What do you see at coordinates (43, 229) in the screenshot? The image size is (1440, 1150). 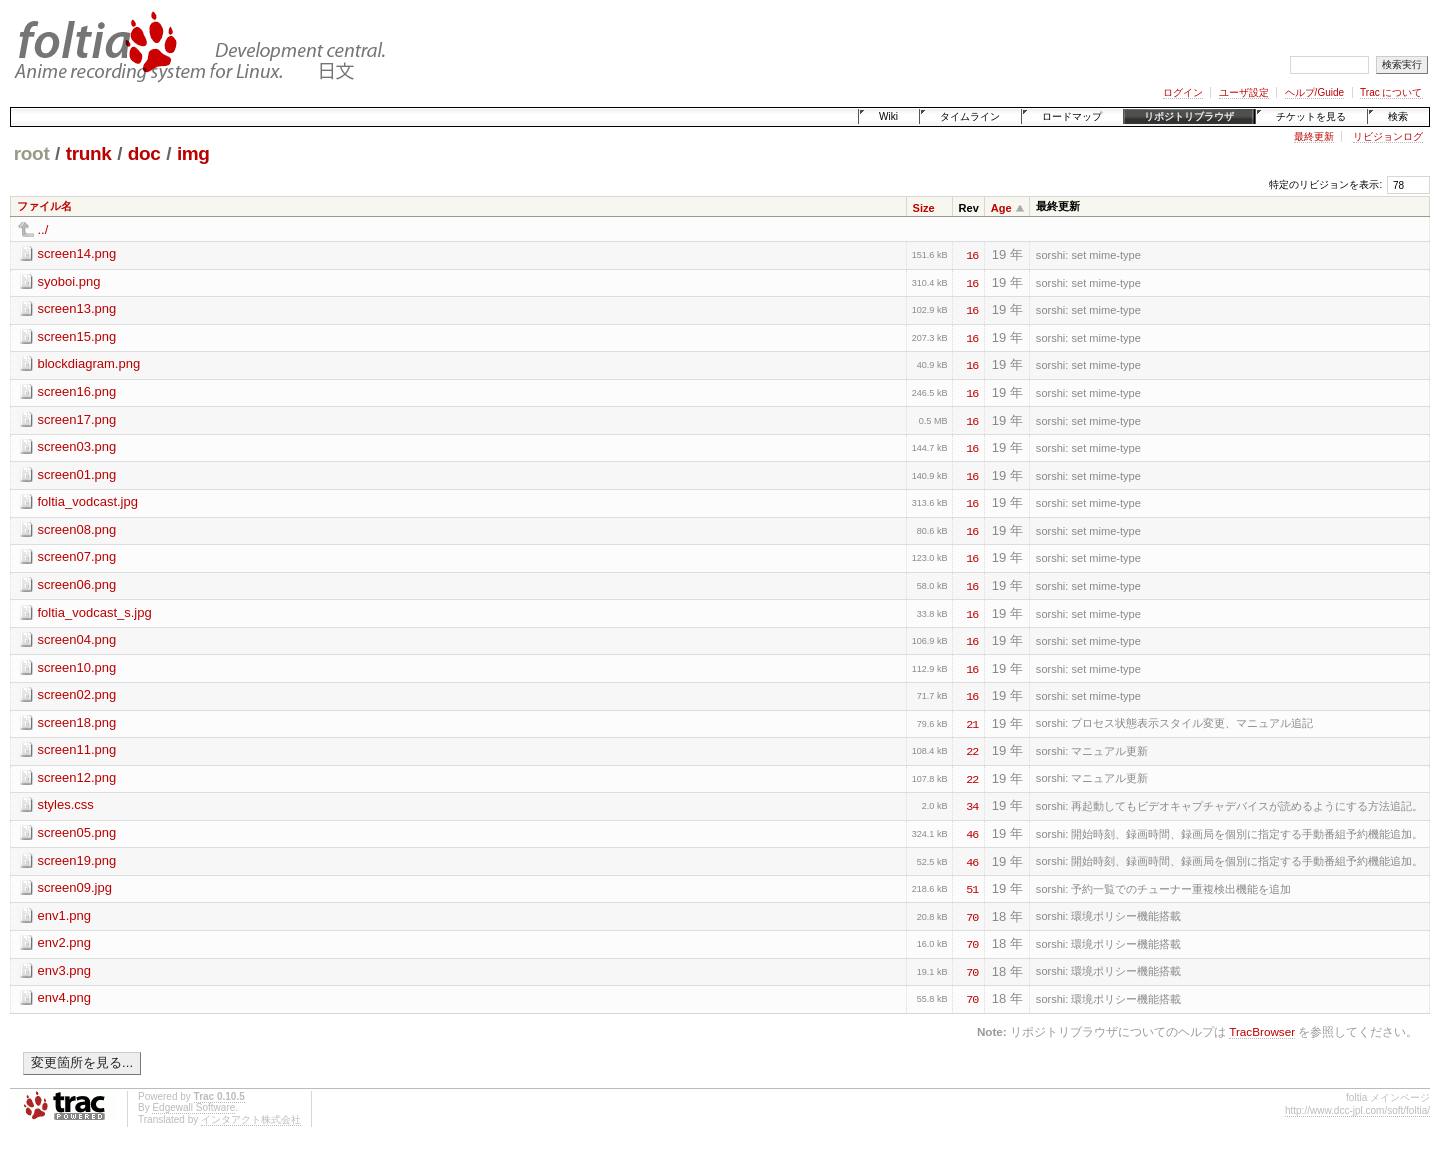 I see `../` at bounding box center [43, 229].